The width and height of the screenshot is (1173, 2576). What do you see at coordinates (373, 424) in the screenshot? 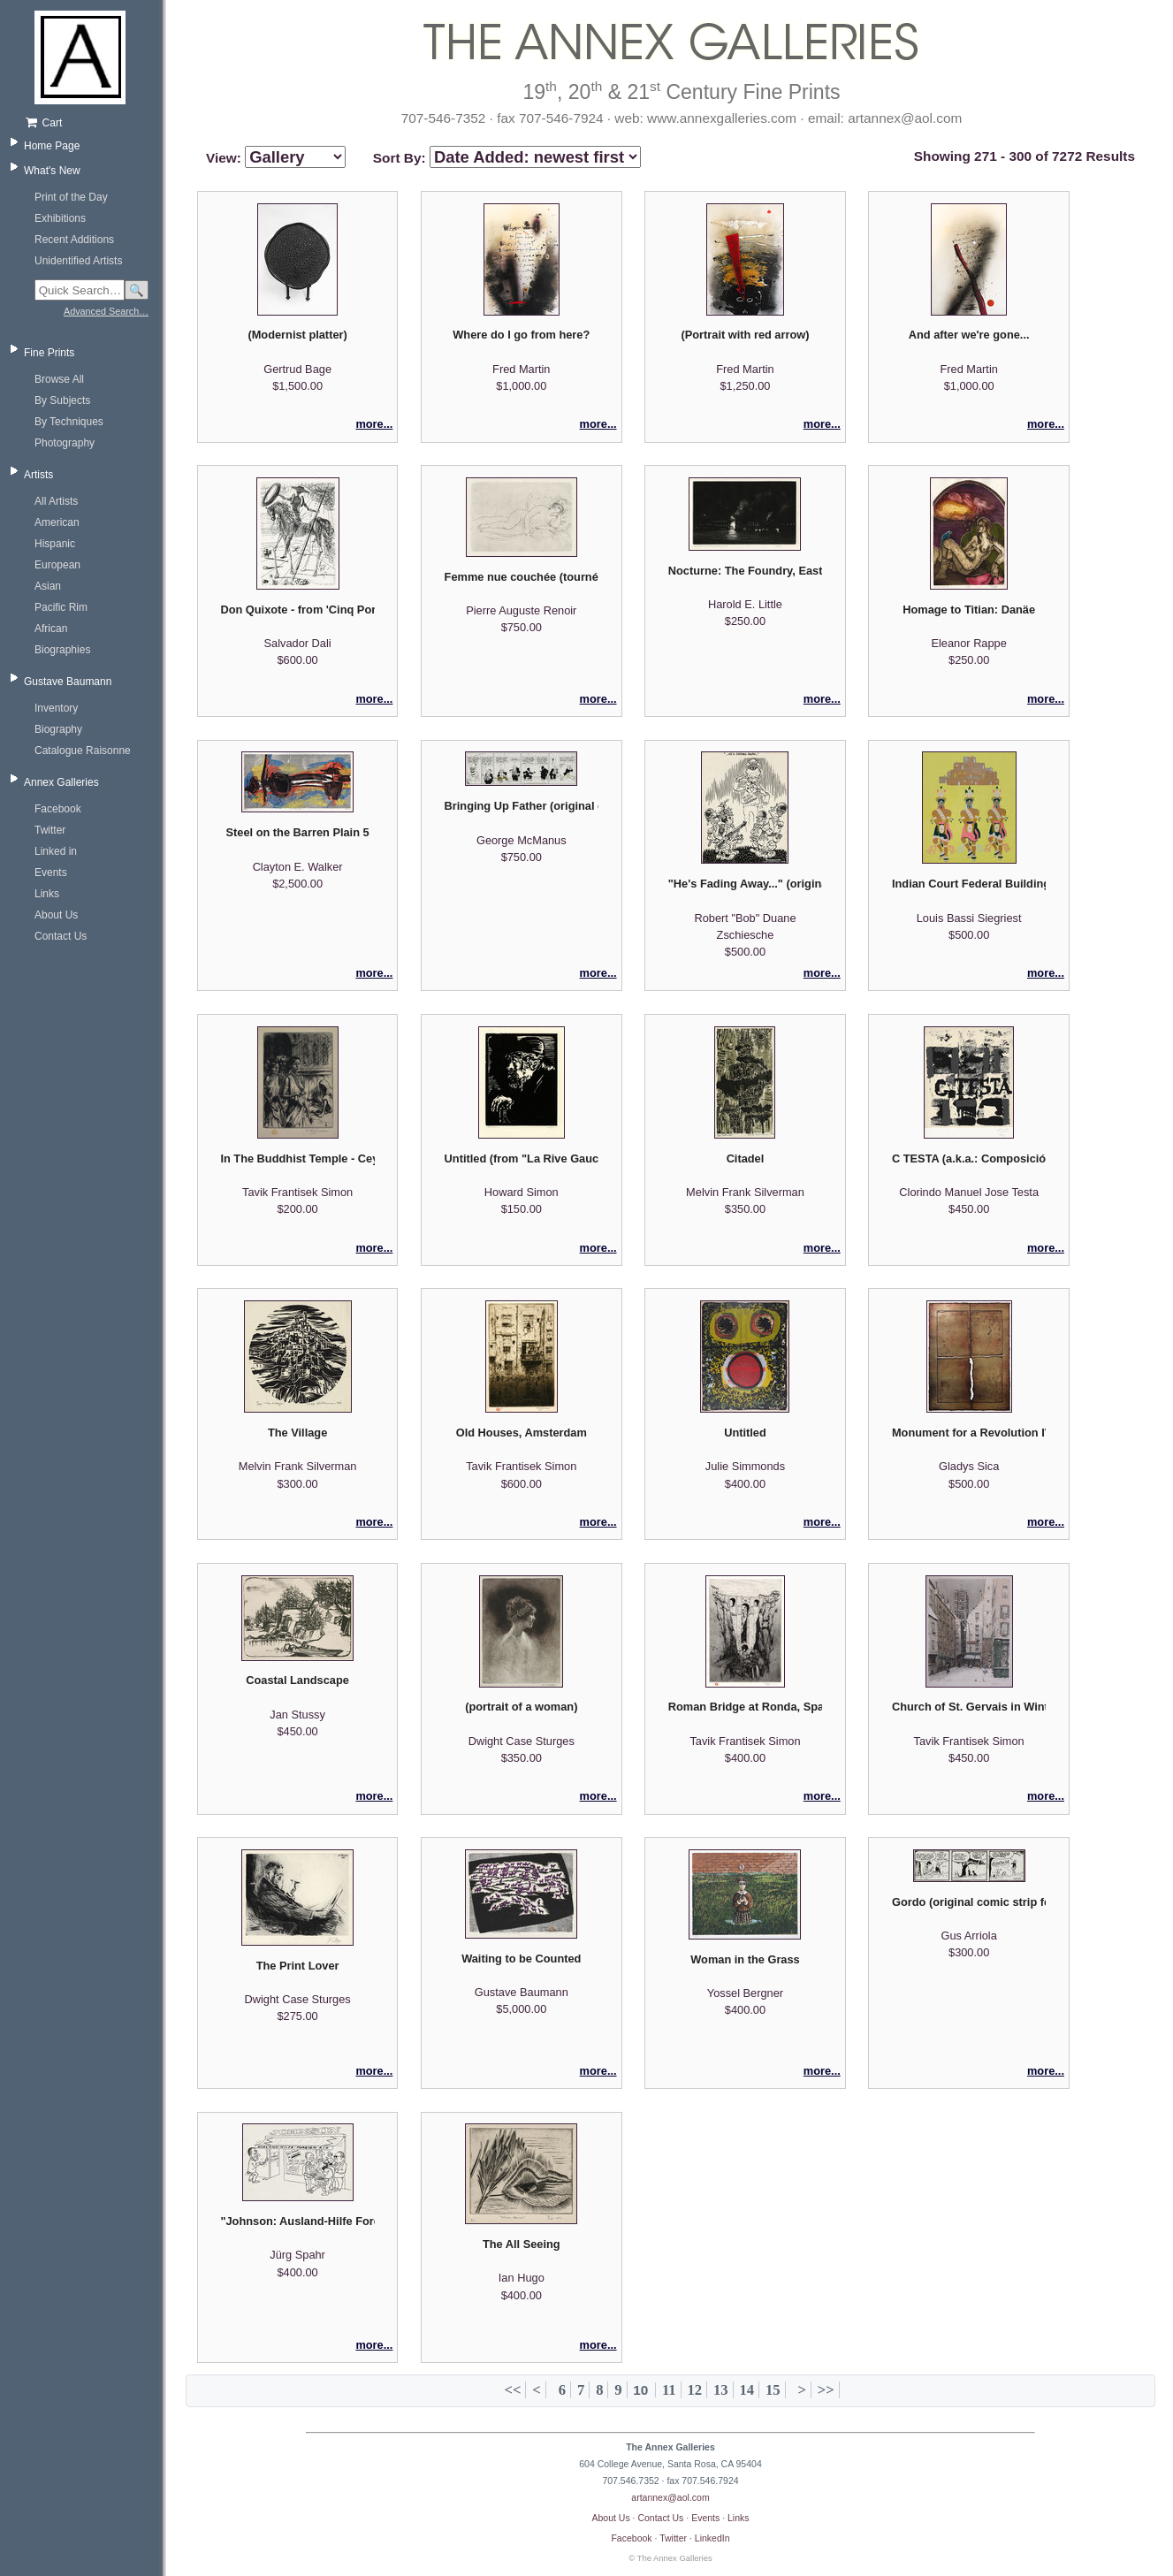
I see `more...` at bounding box center [373, 424].